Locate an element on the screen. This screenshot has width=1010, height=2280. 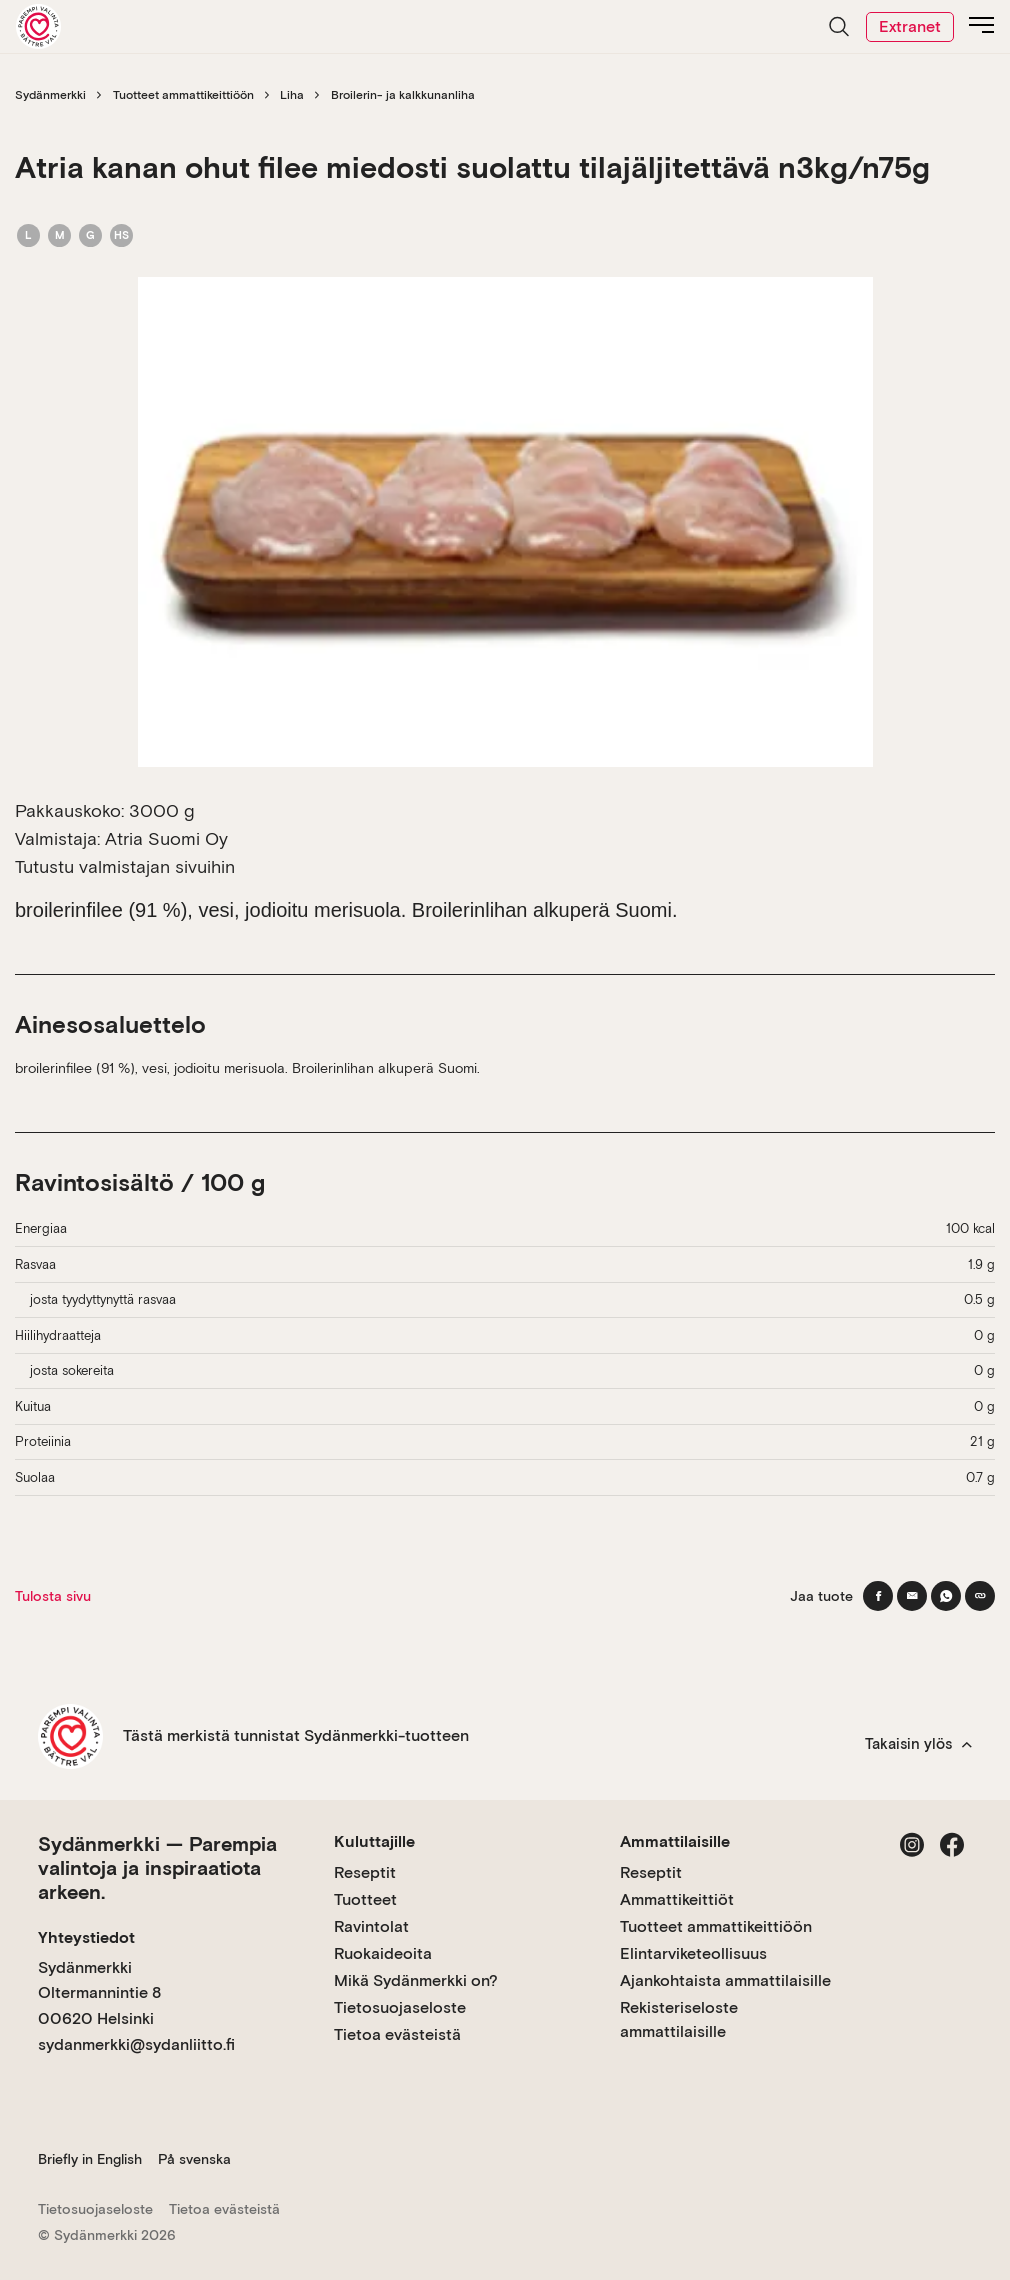
Tietosuojaseloste is located at coordinates (400, 2007).